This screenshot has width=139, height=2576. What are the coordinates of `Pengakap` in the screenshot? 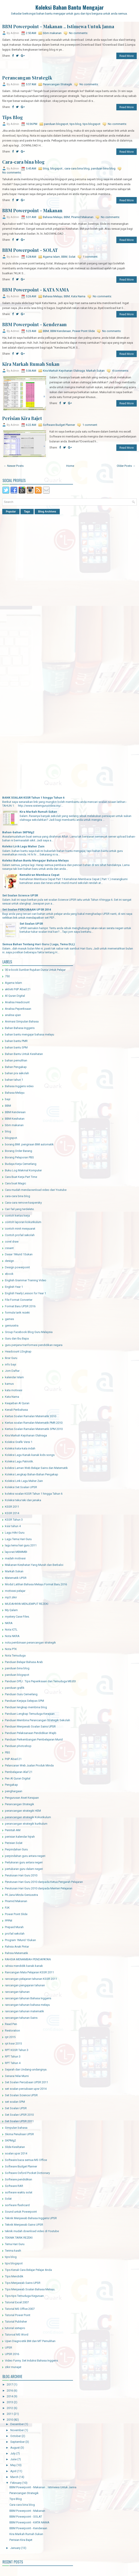 It's located at (11, 1784).